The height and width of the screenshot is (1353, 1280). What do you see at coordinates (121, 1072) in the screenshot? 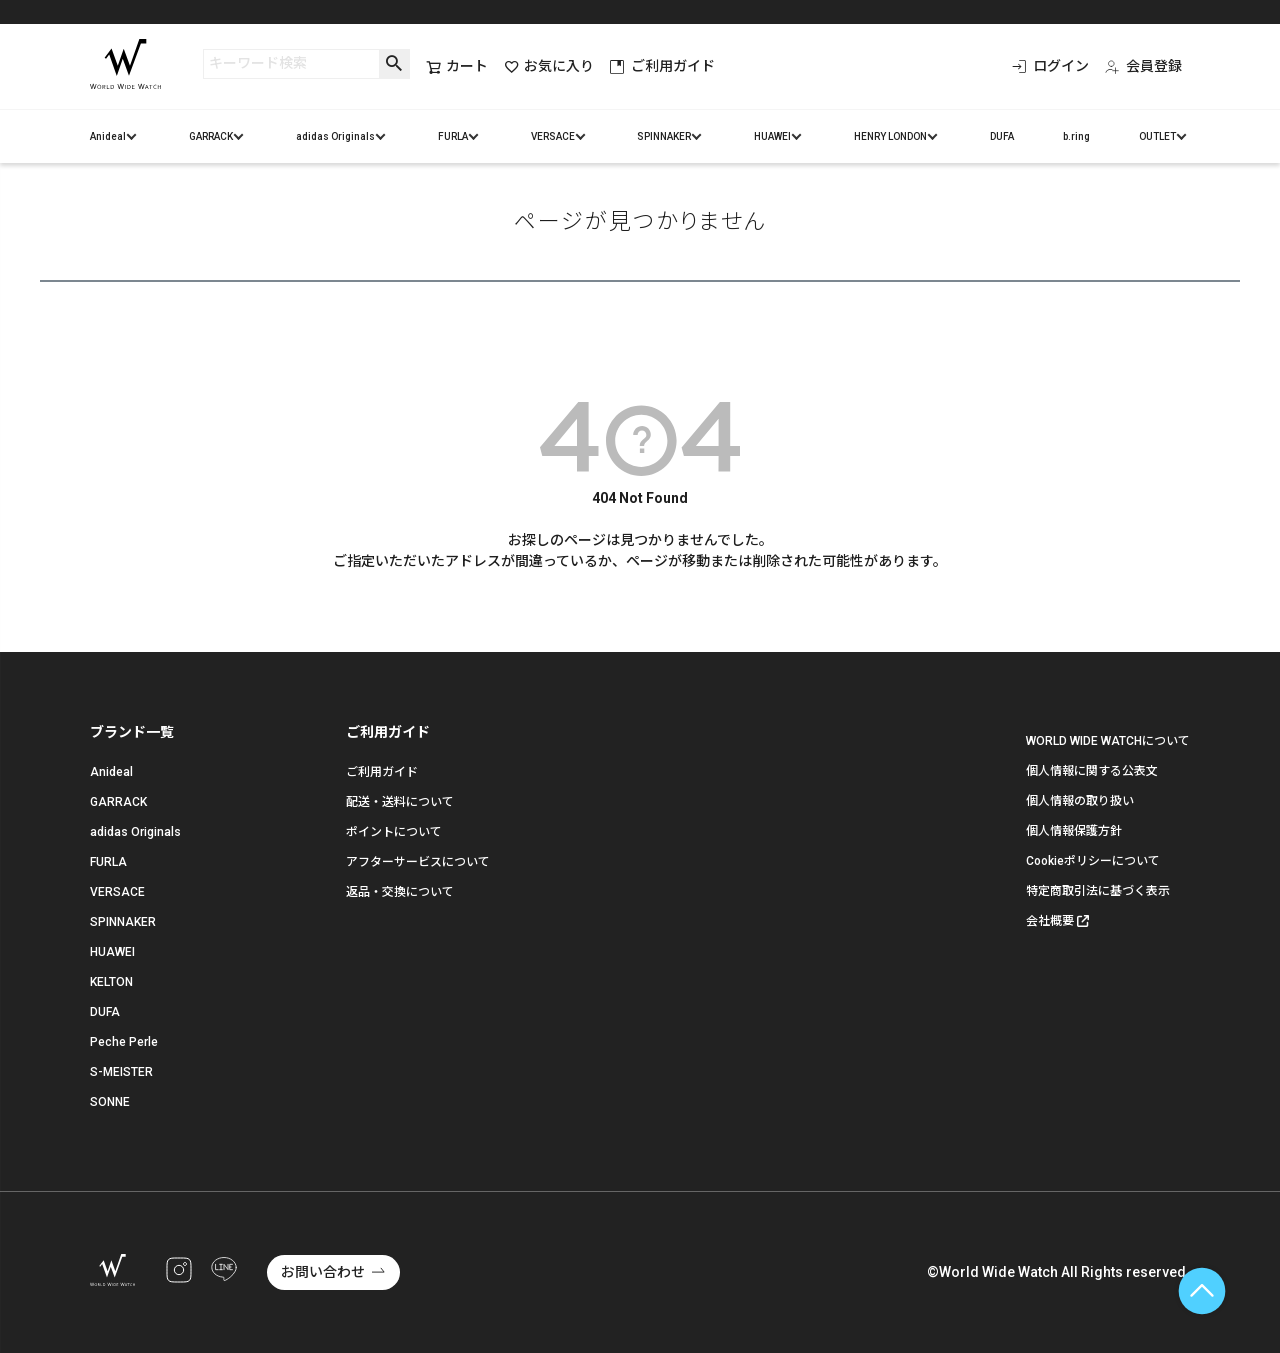
I see `S-MEISTER` at bounding box center [121, 1072].